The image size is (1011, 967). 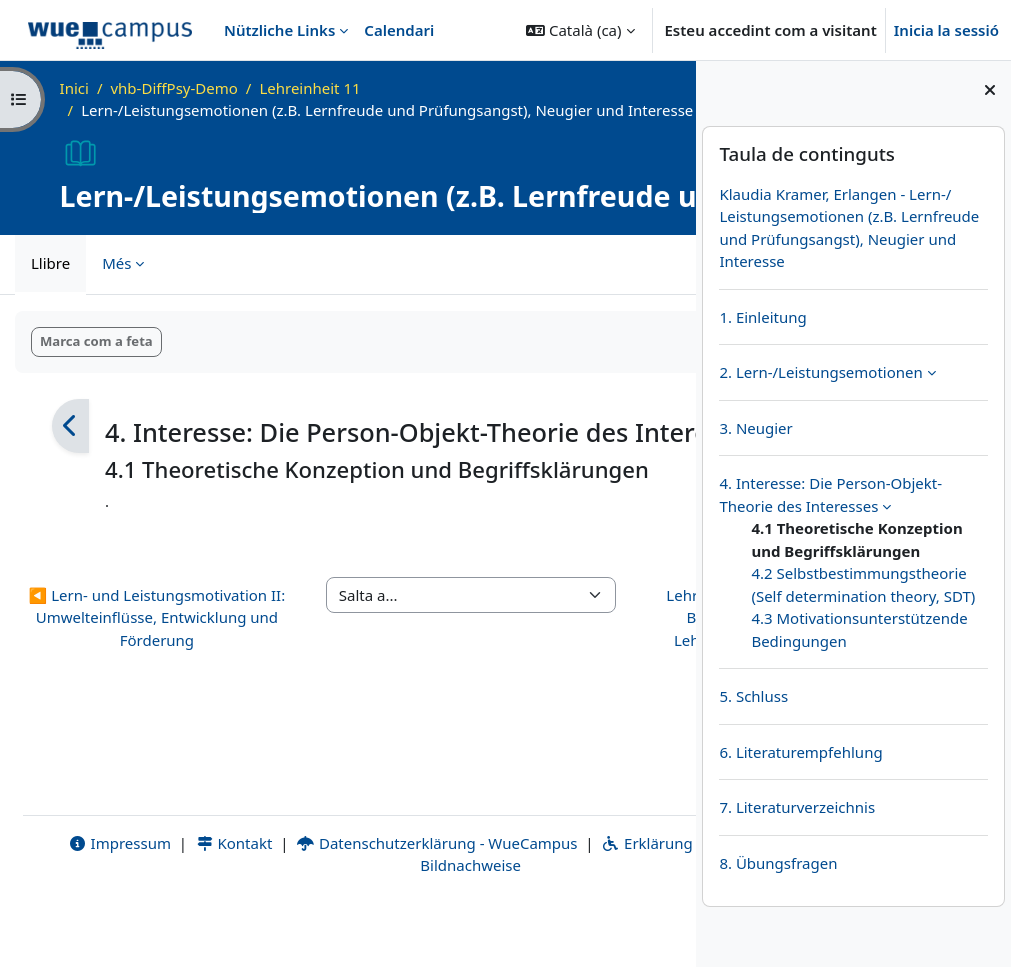 I want to click on Datenschutzerklärung - WueCampus, so click(x=404, y=901).